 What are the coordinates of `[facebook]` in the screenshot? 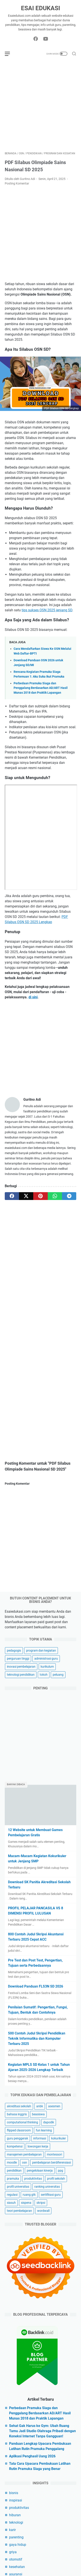 It's located at (12, 1196).